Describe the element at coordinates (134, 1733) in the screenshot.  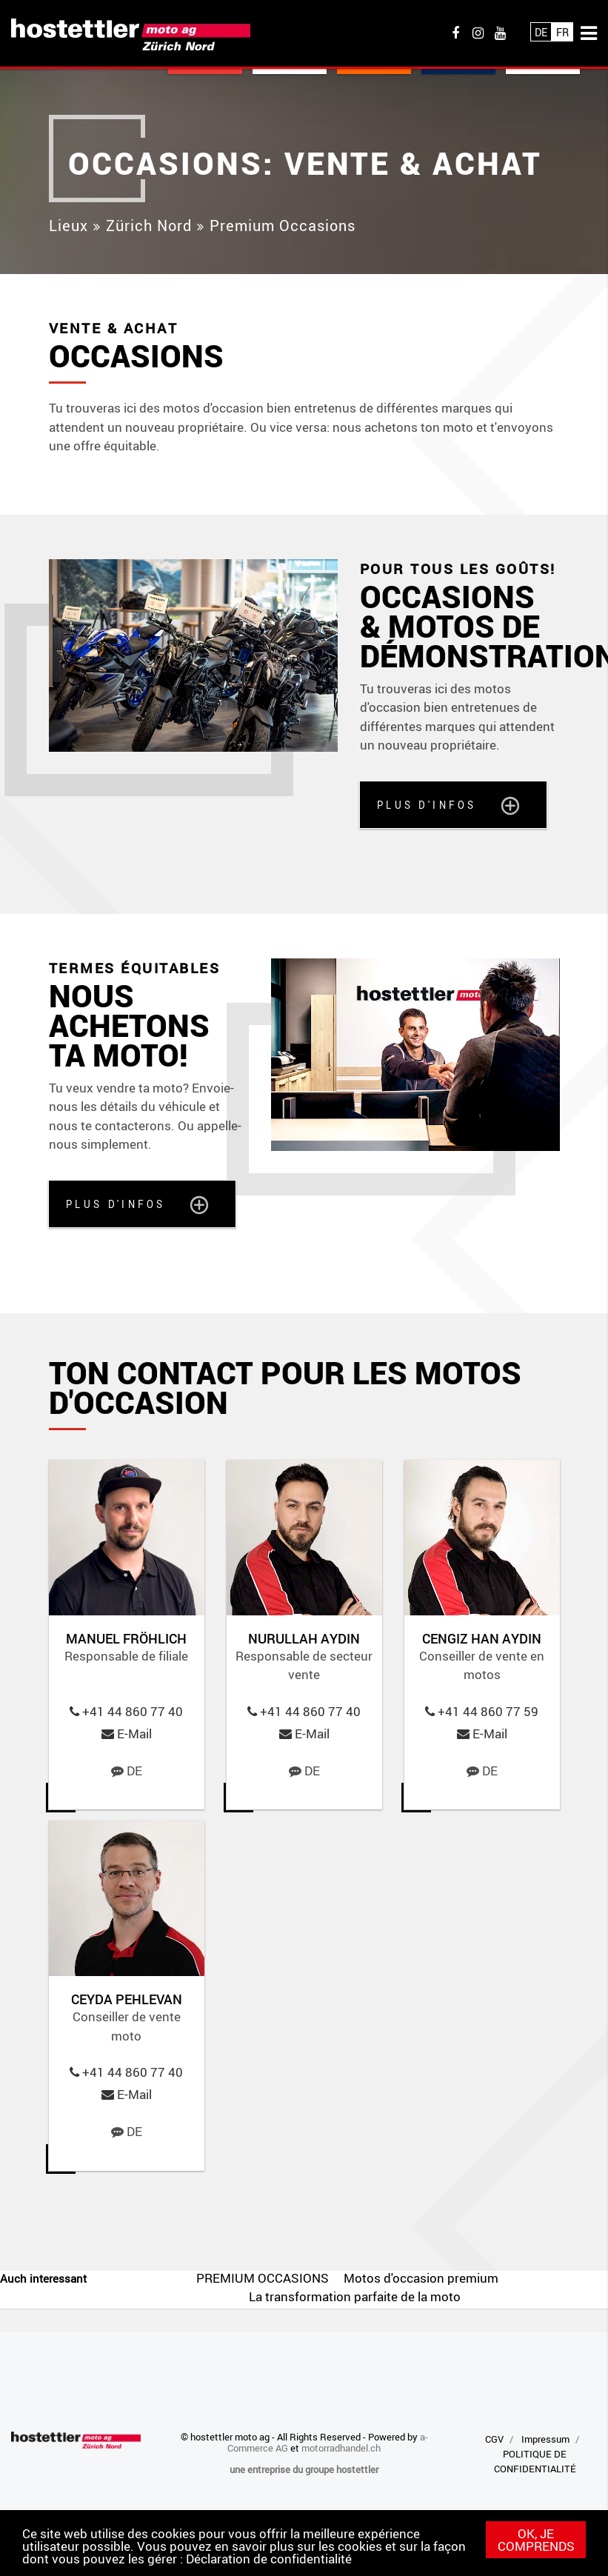
I see `E-Mail` at that location.